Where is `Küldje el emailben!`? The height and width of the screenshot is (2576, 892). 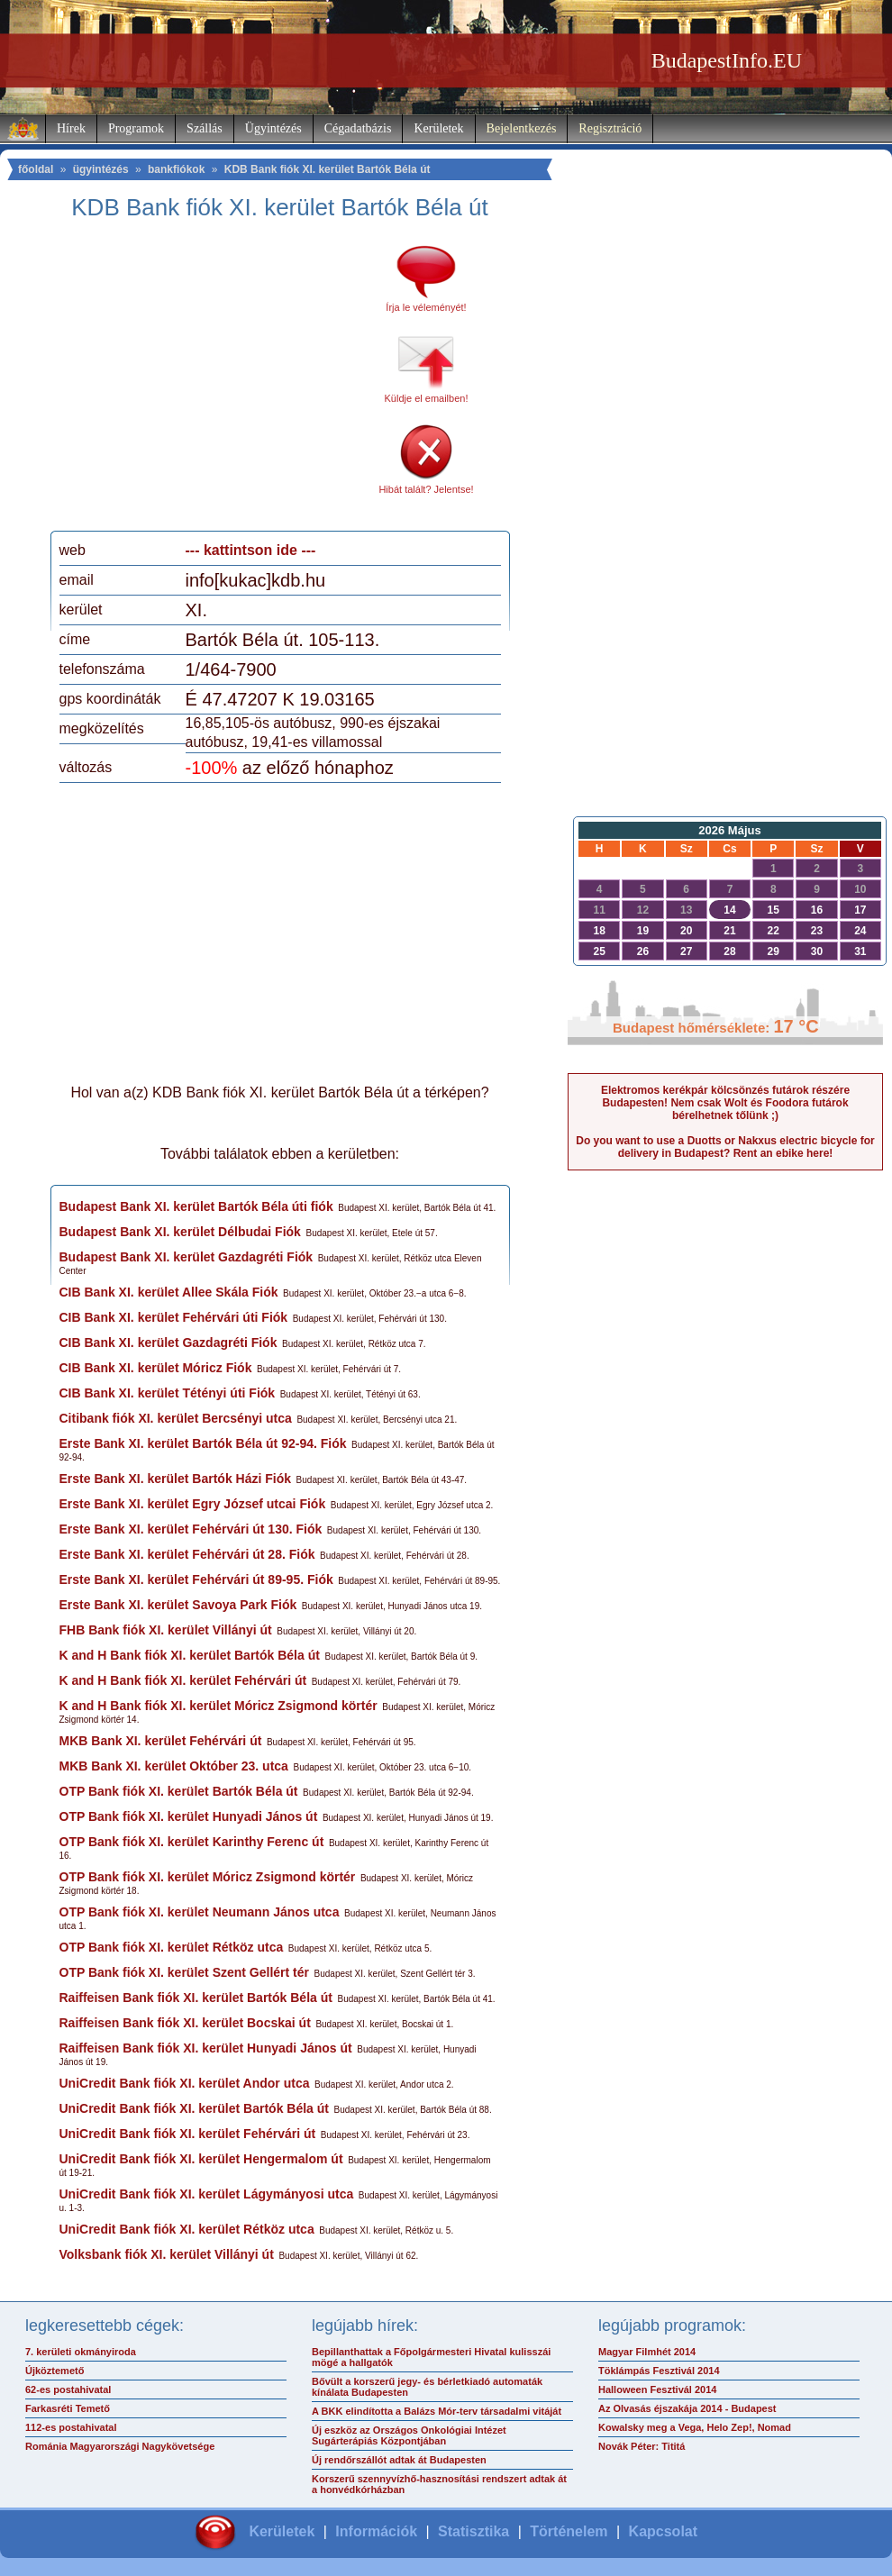
Küldje el emailben! is located at coordinates (427, 398).